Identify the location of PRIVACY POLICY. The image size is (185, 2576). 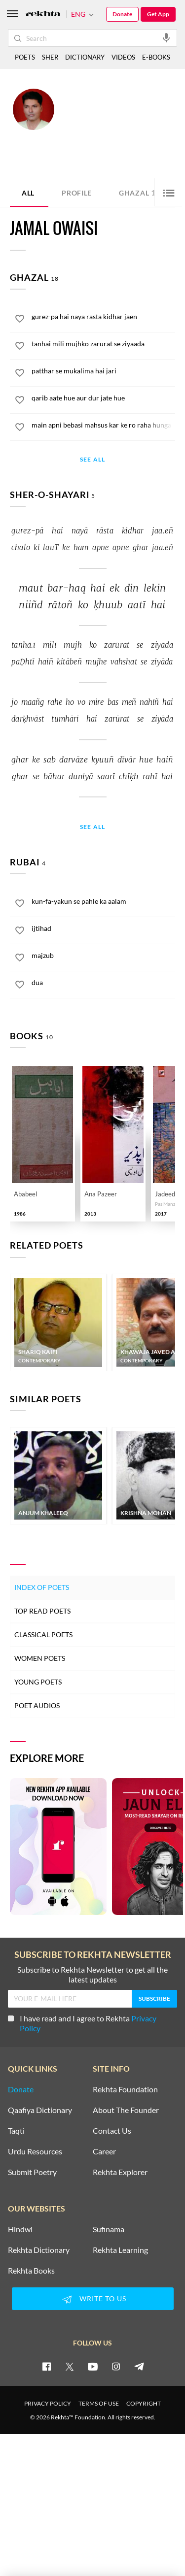
(47, 2403).